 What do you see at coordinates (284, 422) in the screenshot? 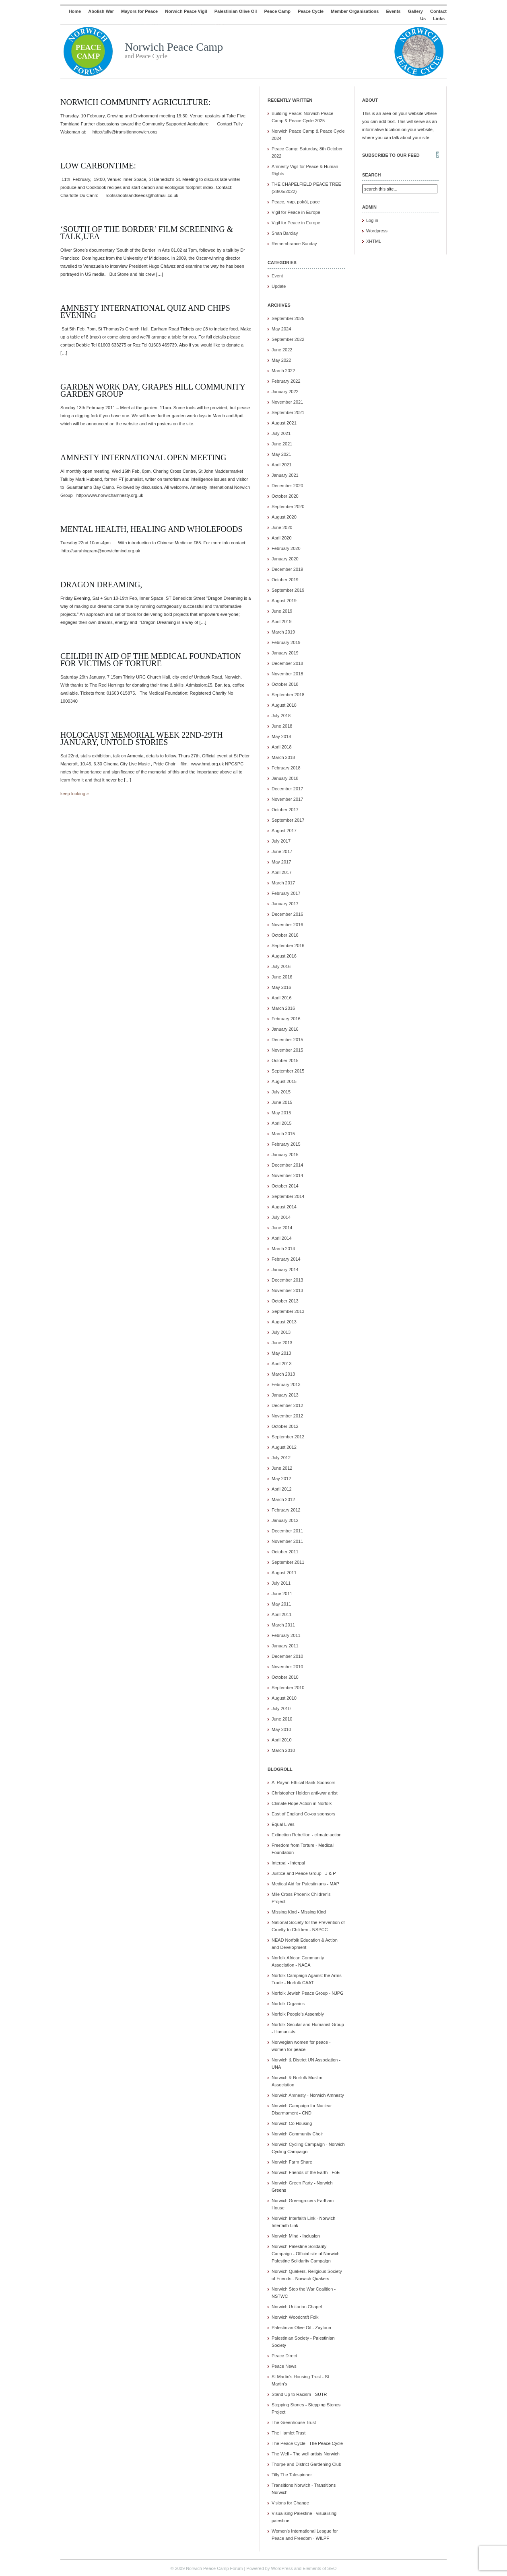
I see `August 2021` at bounding box center [284, 422].